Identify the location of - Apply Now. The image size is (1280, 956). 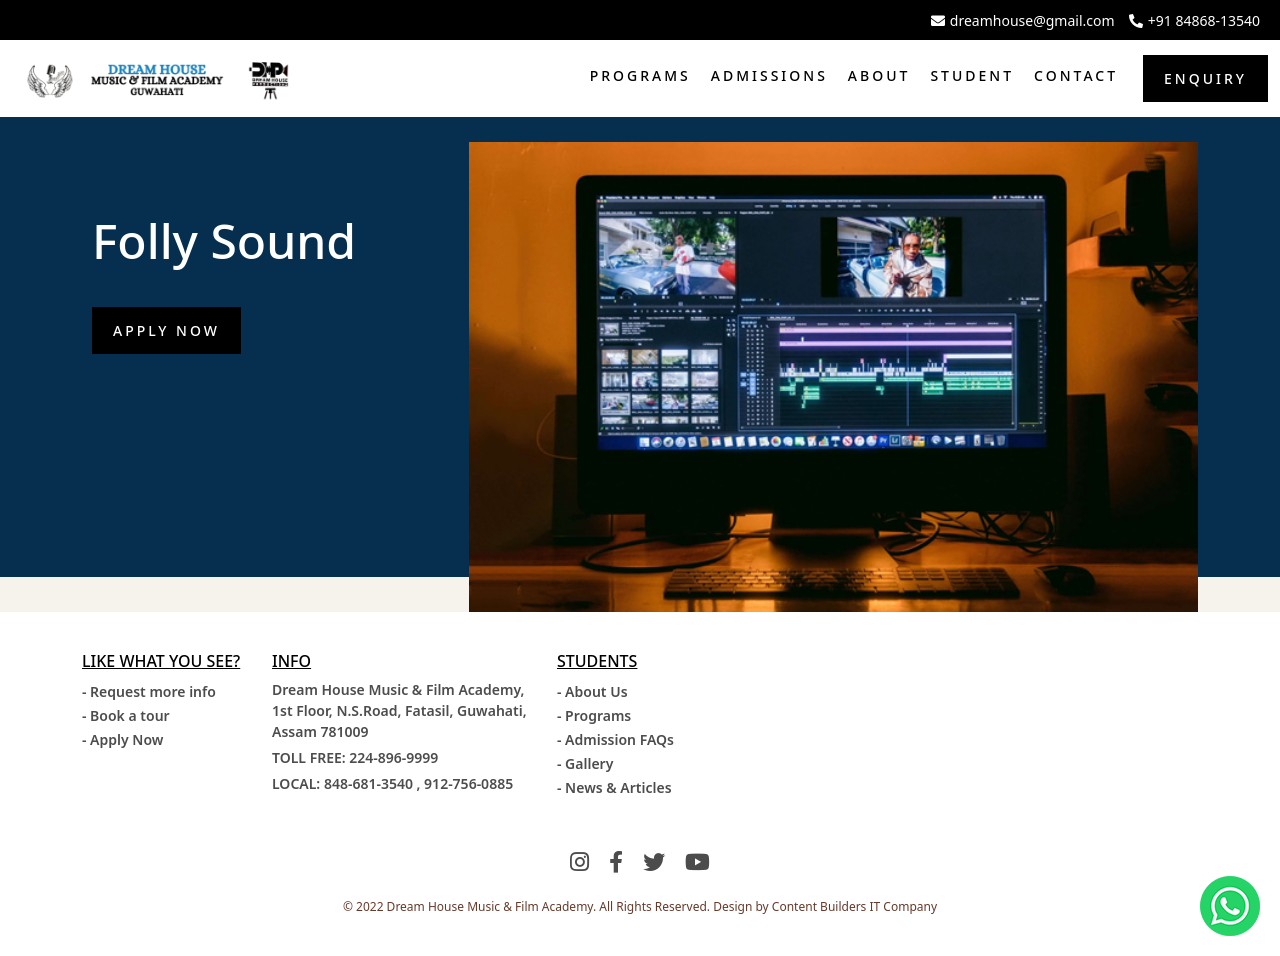
(122, 739).